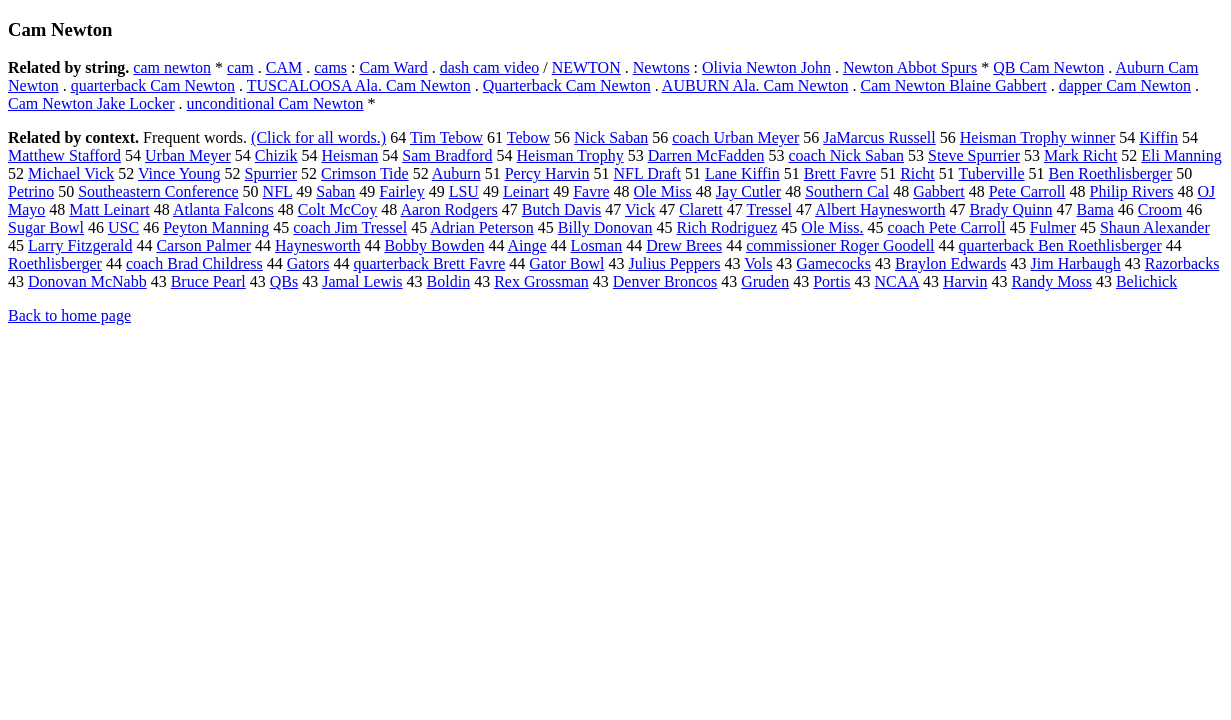 This screenshot has width=1231, height=720. Describe the element at coordinates (840, 173) in the screenshot. I see `Brett Favre` at that location.